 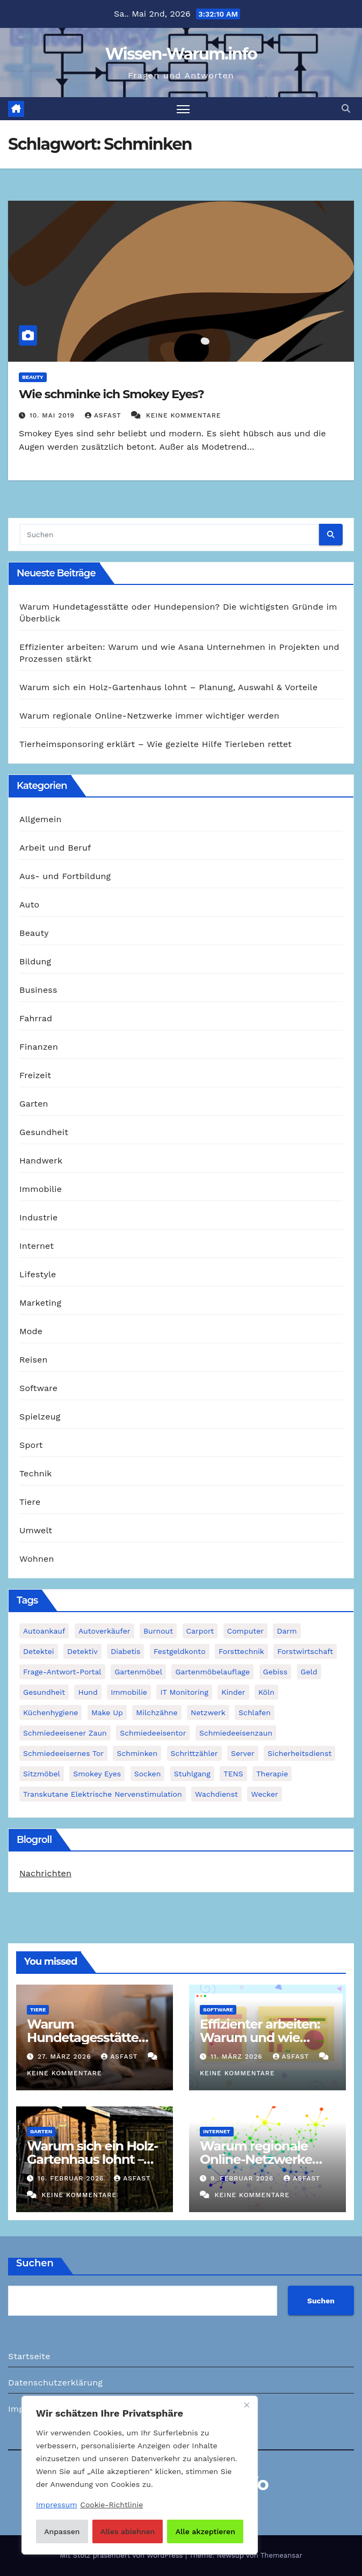 What do you see at coordinates (72, 2178) in the screenshot?
I see `16. Februar 2026` at bounding box center [72, 2178].